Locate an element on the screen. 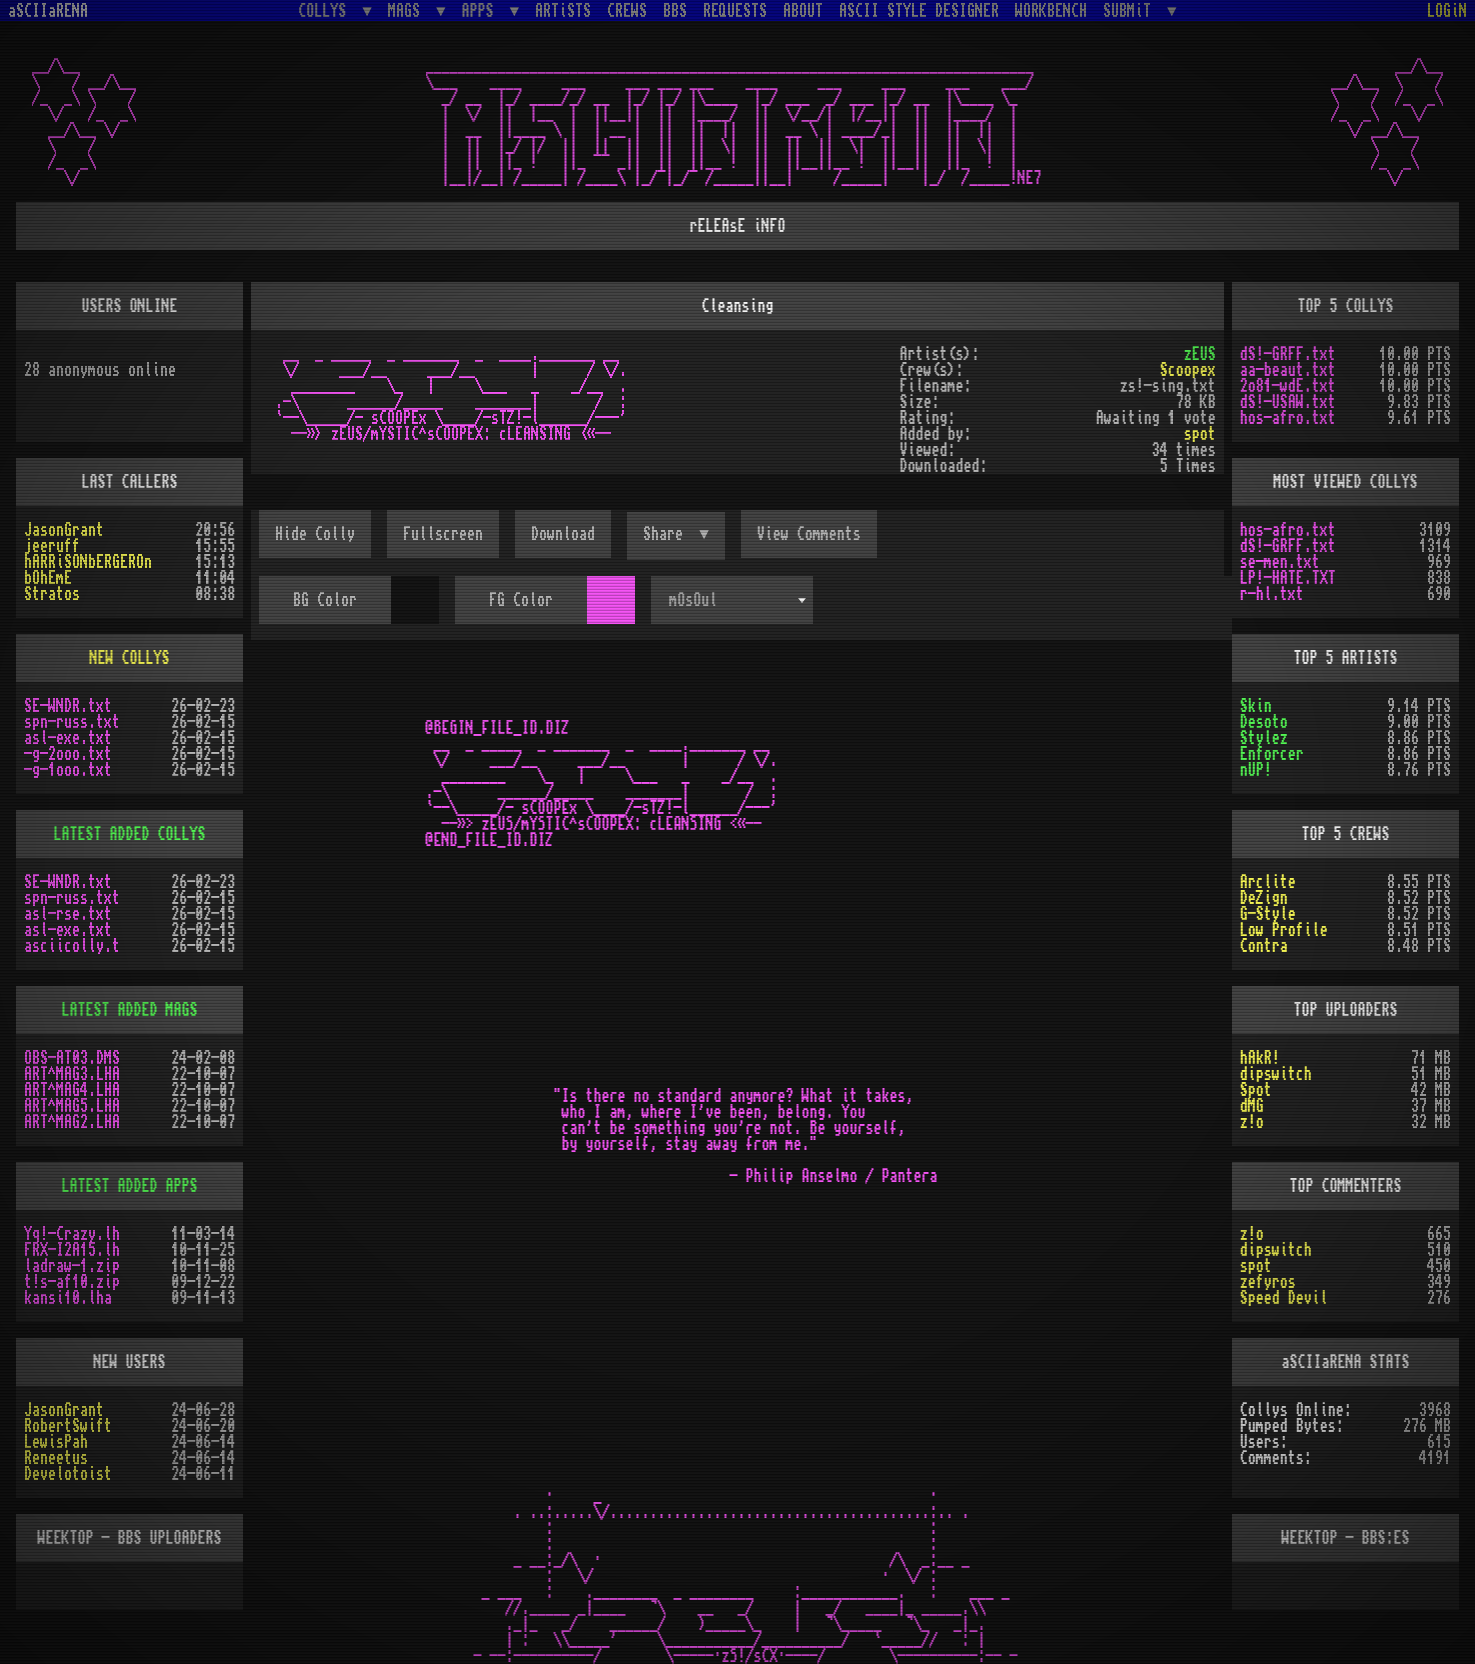 This screenshot has height=1664, width=1475. Desoto is located at coordinates (1264, 722).